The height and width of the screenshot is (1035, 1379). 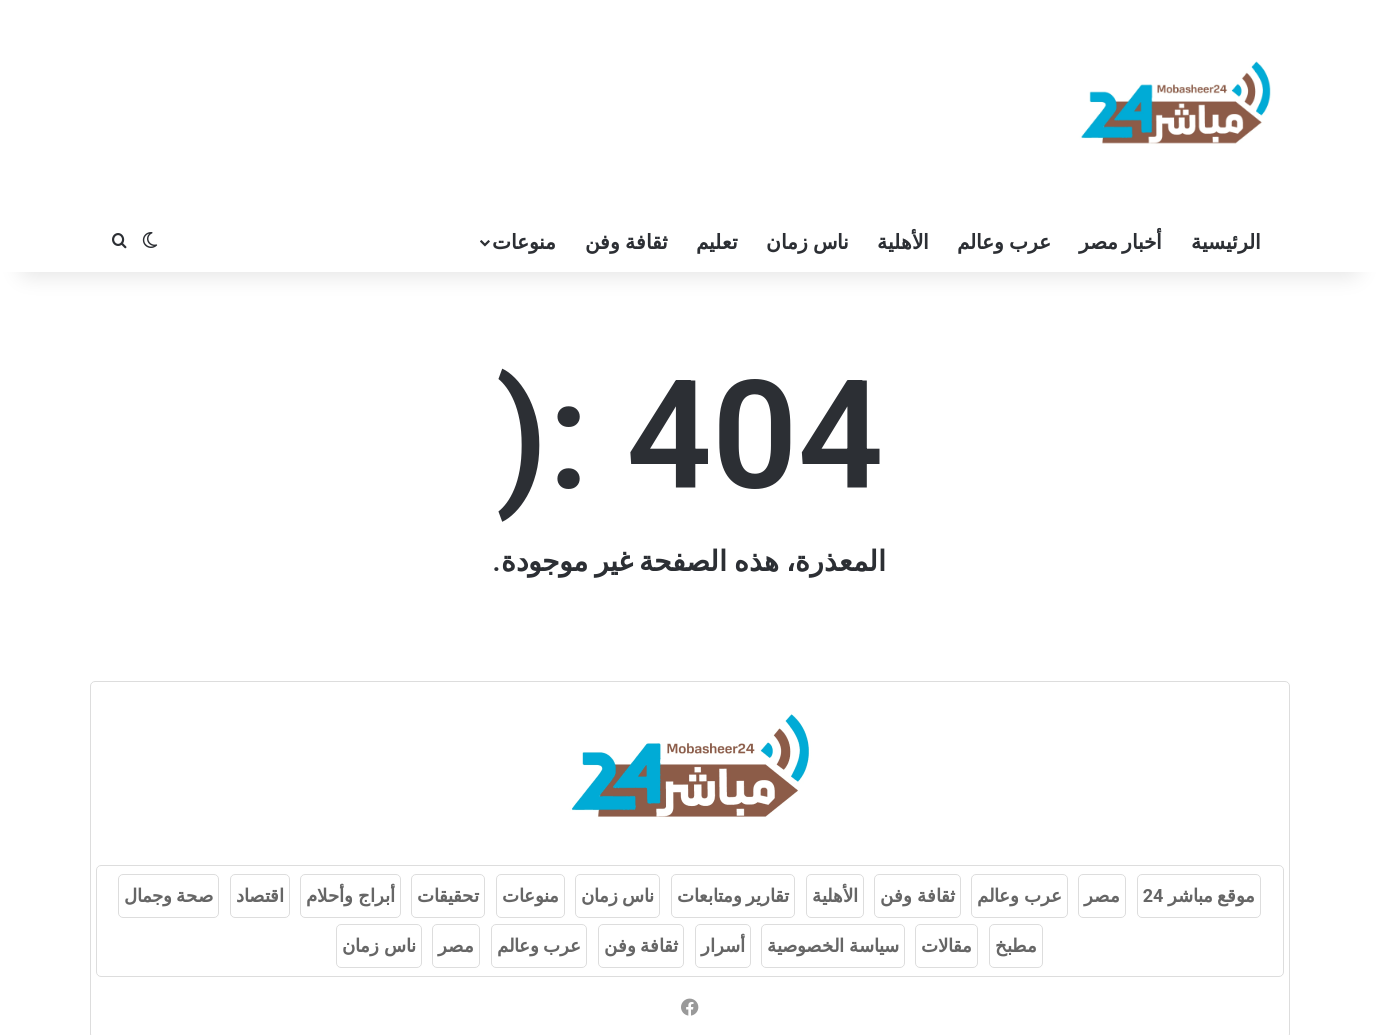 What do you see at coordinates (733, 895) in the screenshot?
I see `تقارير ومتابعات` at bounding box center [733, 895].